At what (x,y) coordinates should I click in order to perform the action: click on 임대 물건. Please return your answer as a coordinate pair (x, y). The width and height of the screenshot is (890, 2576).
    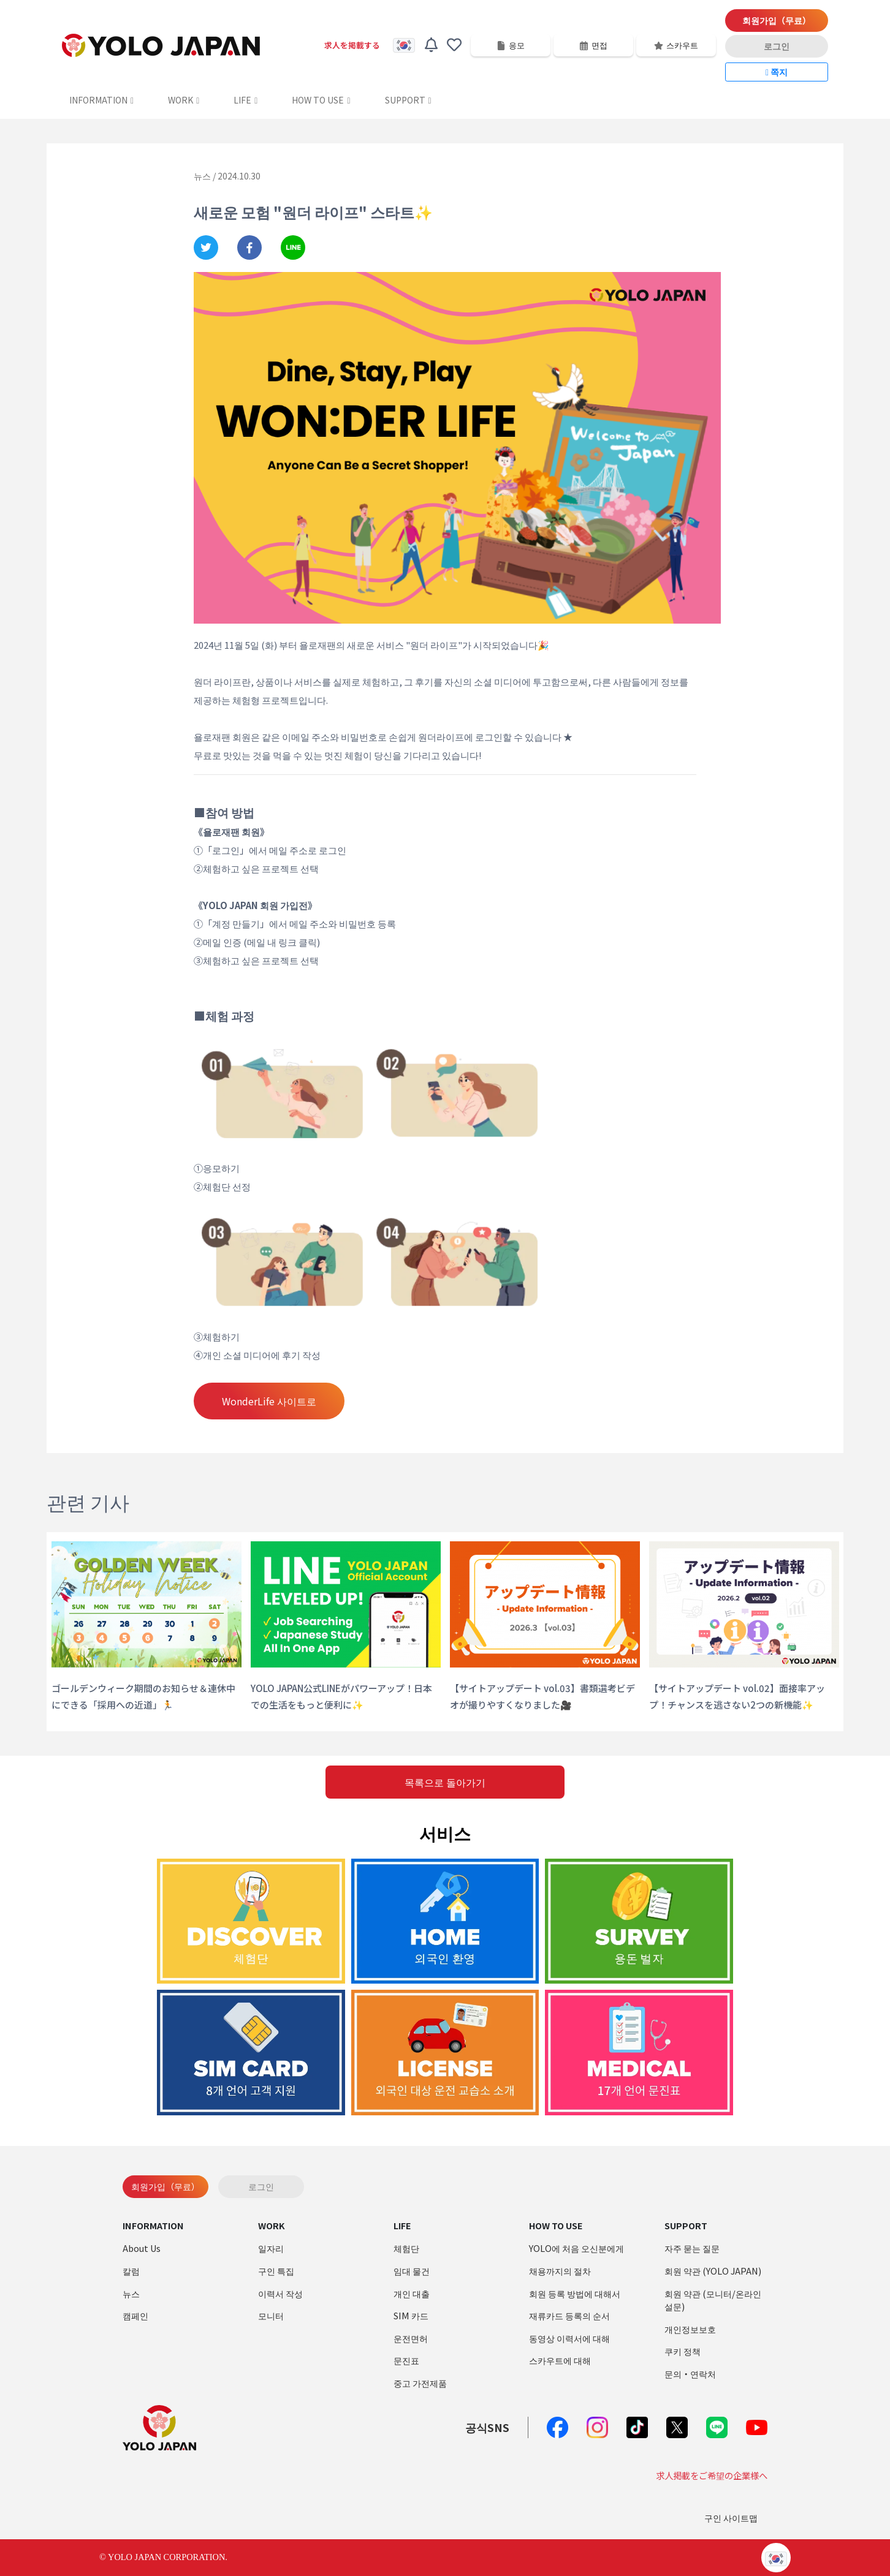
    Looking at the image, I should click on (412, 2270).